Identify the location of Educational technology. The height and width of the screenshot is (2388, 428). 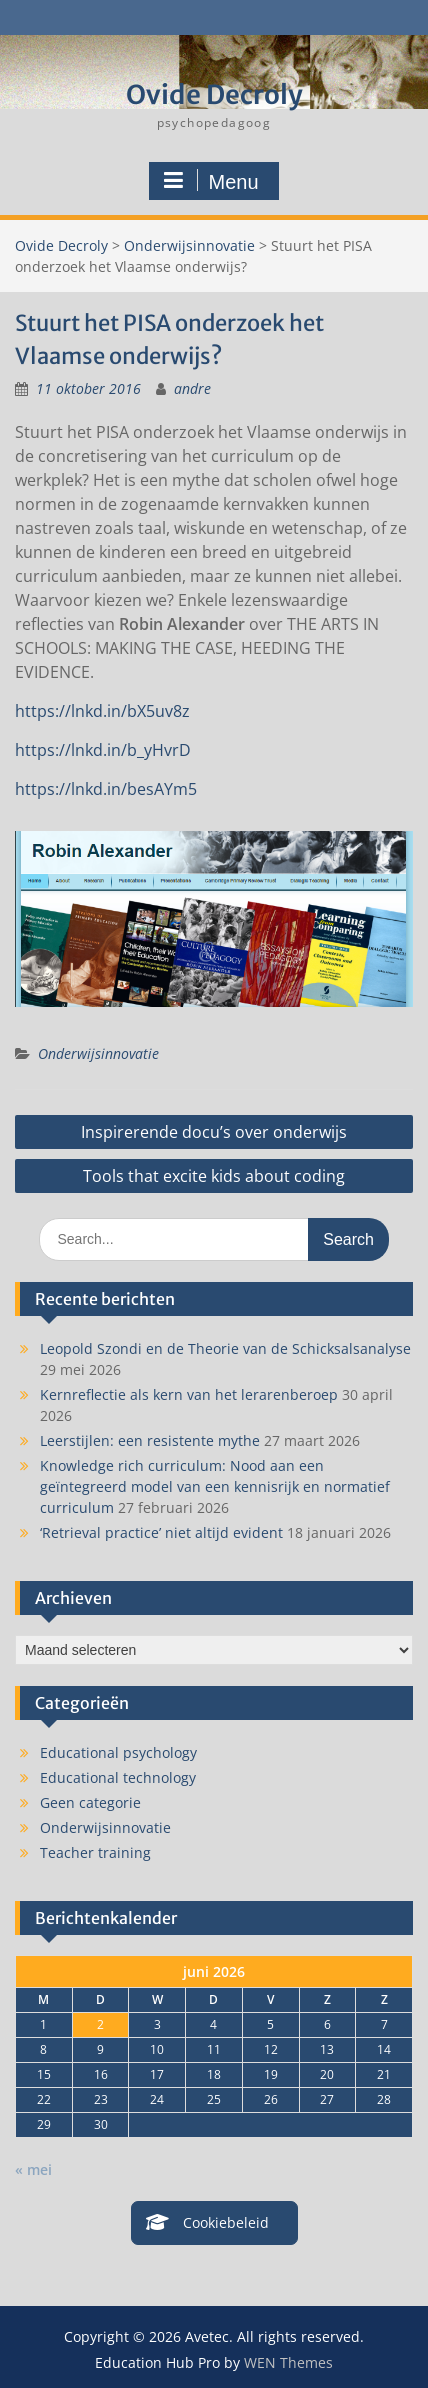
(118, 1777).